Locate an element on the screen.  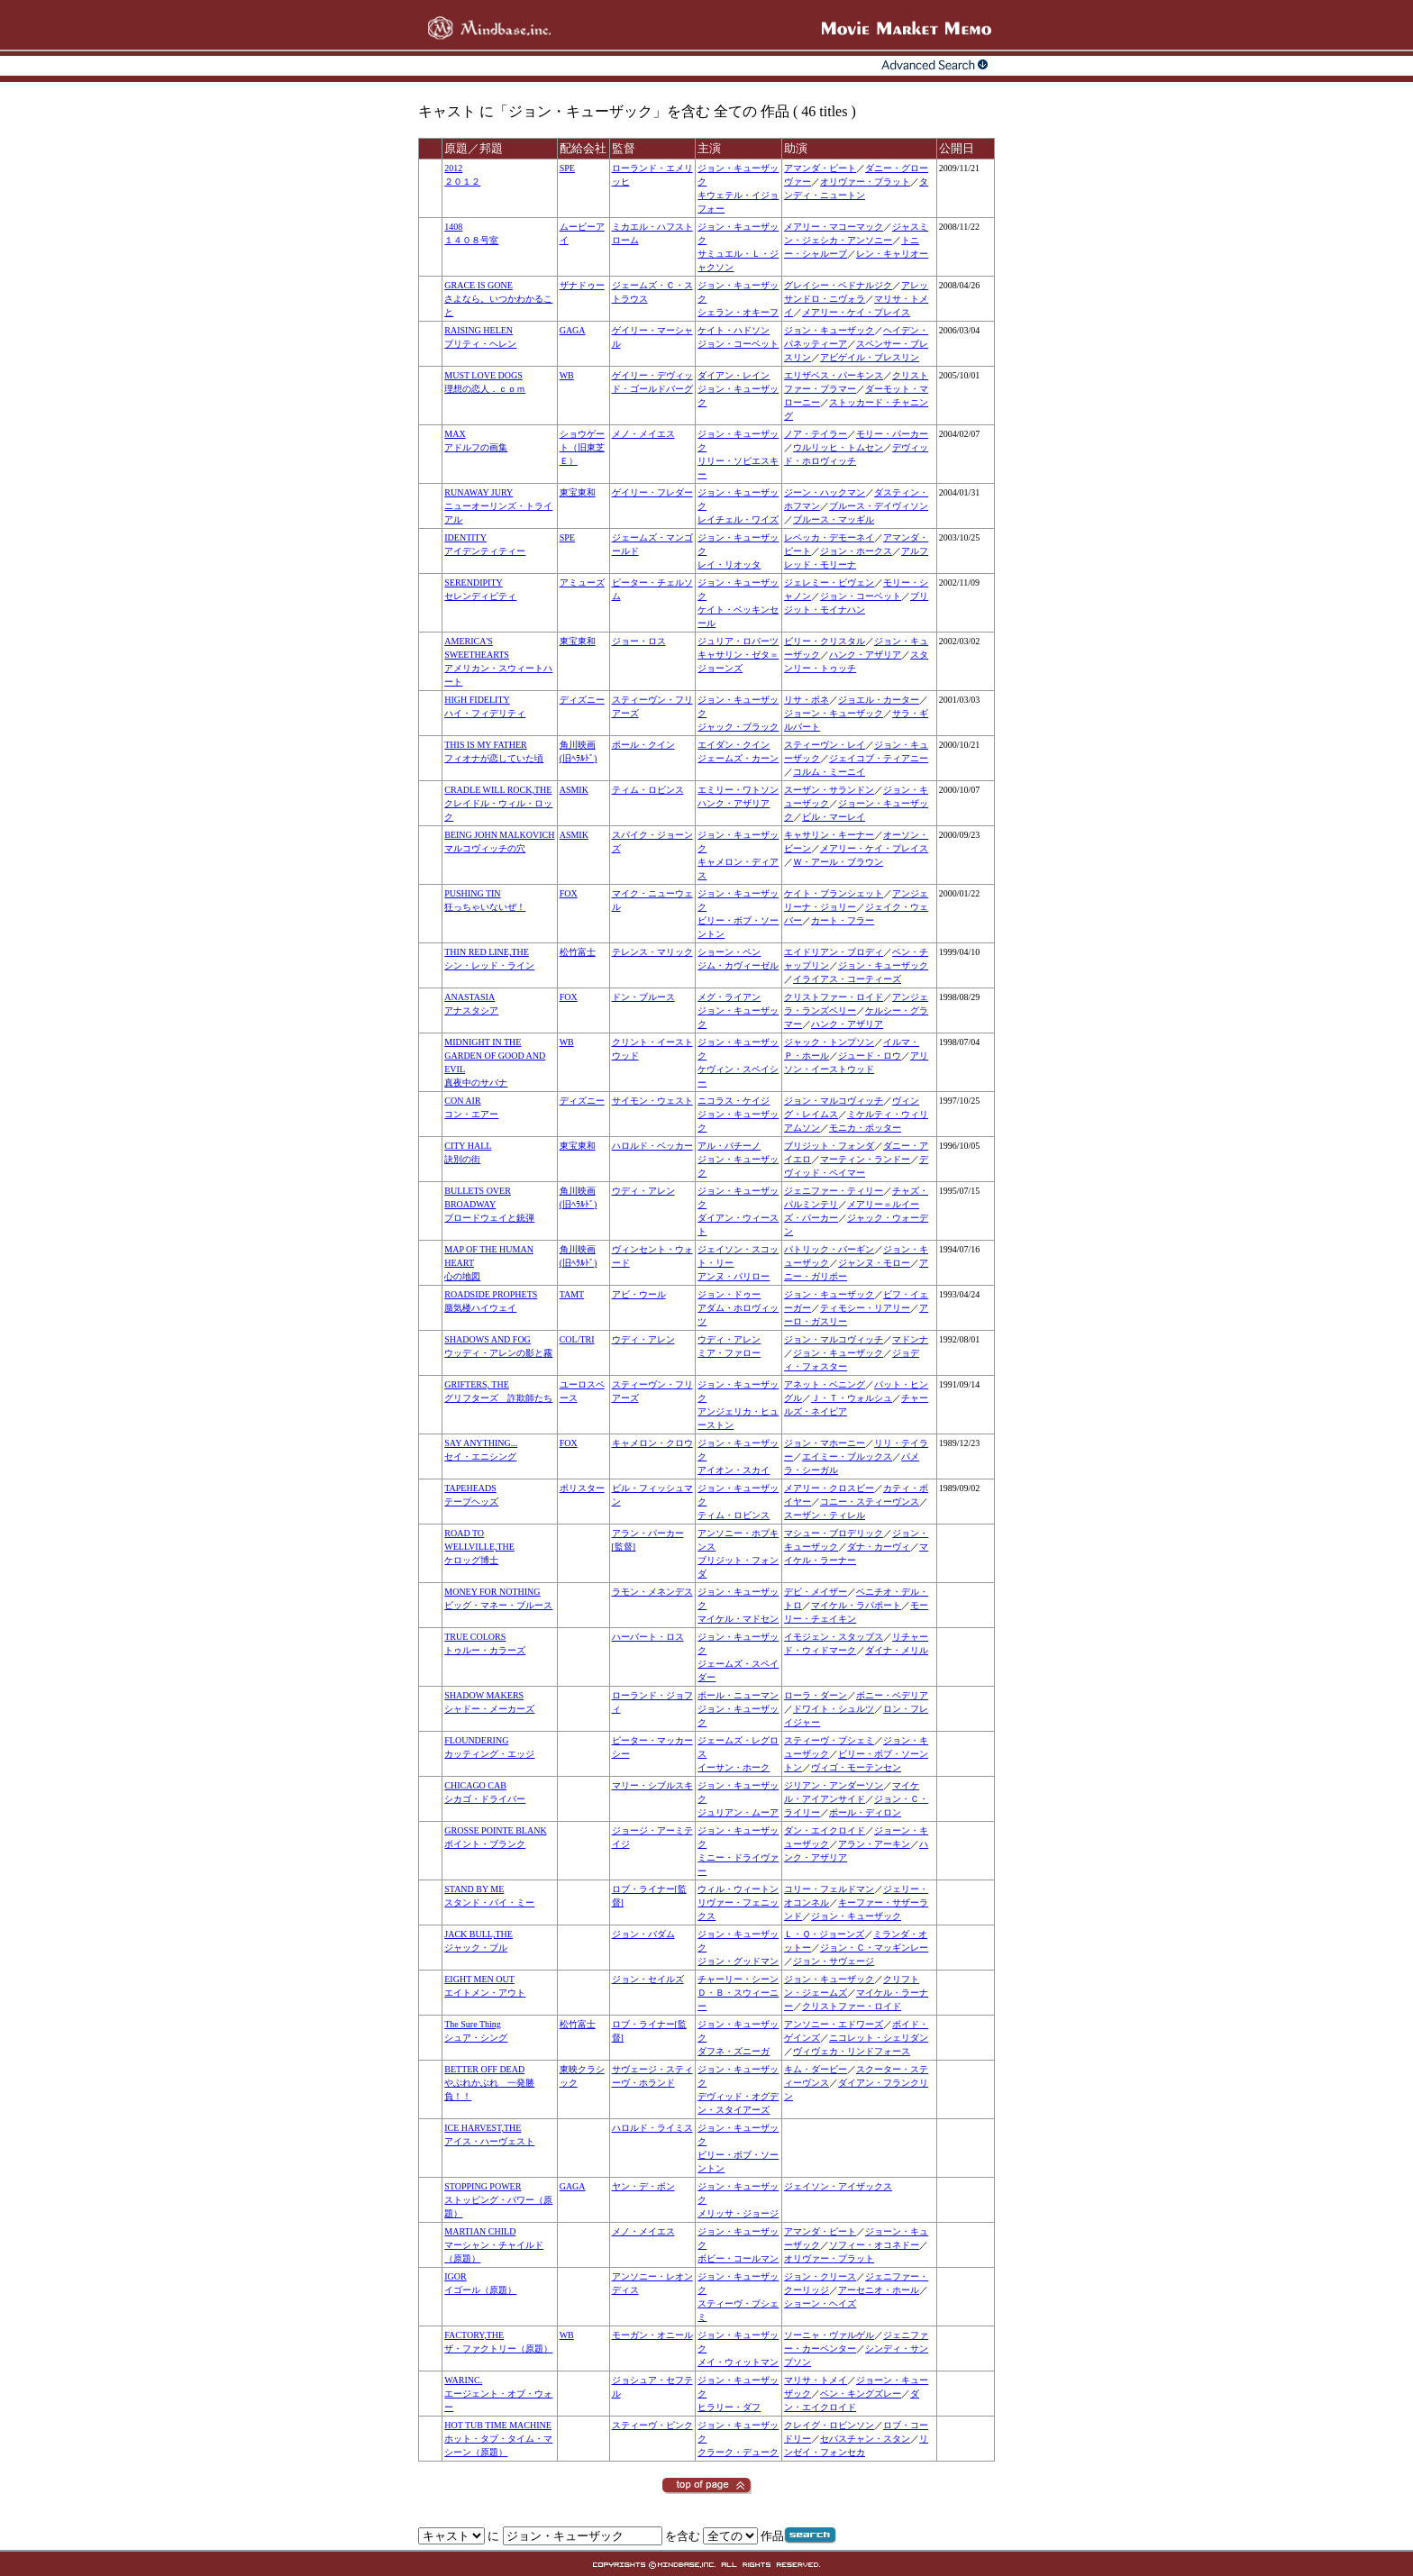
ジョン・マルコヴィッチ is located at coordinates (833, 1101).